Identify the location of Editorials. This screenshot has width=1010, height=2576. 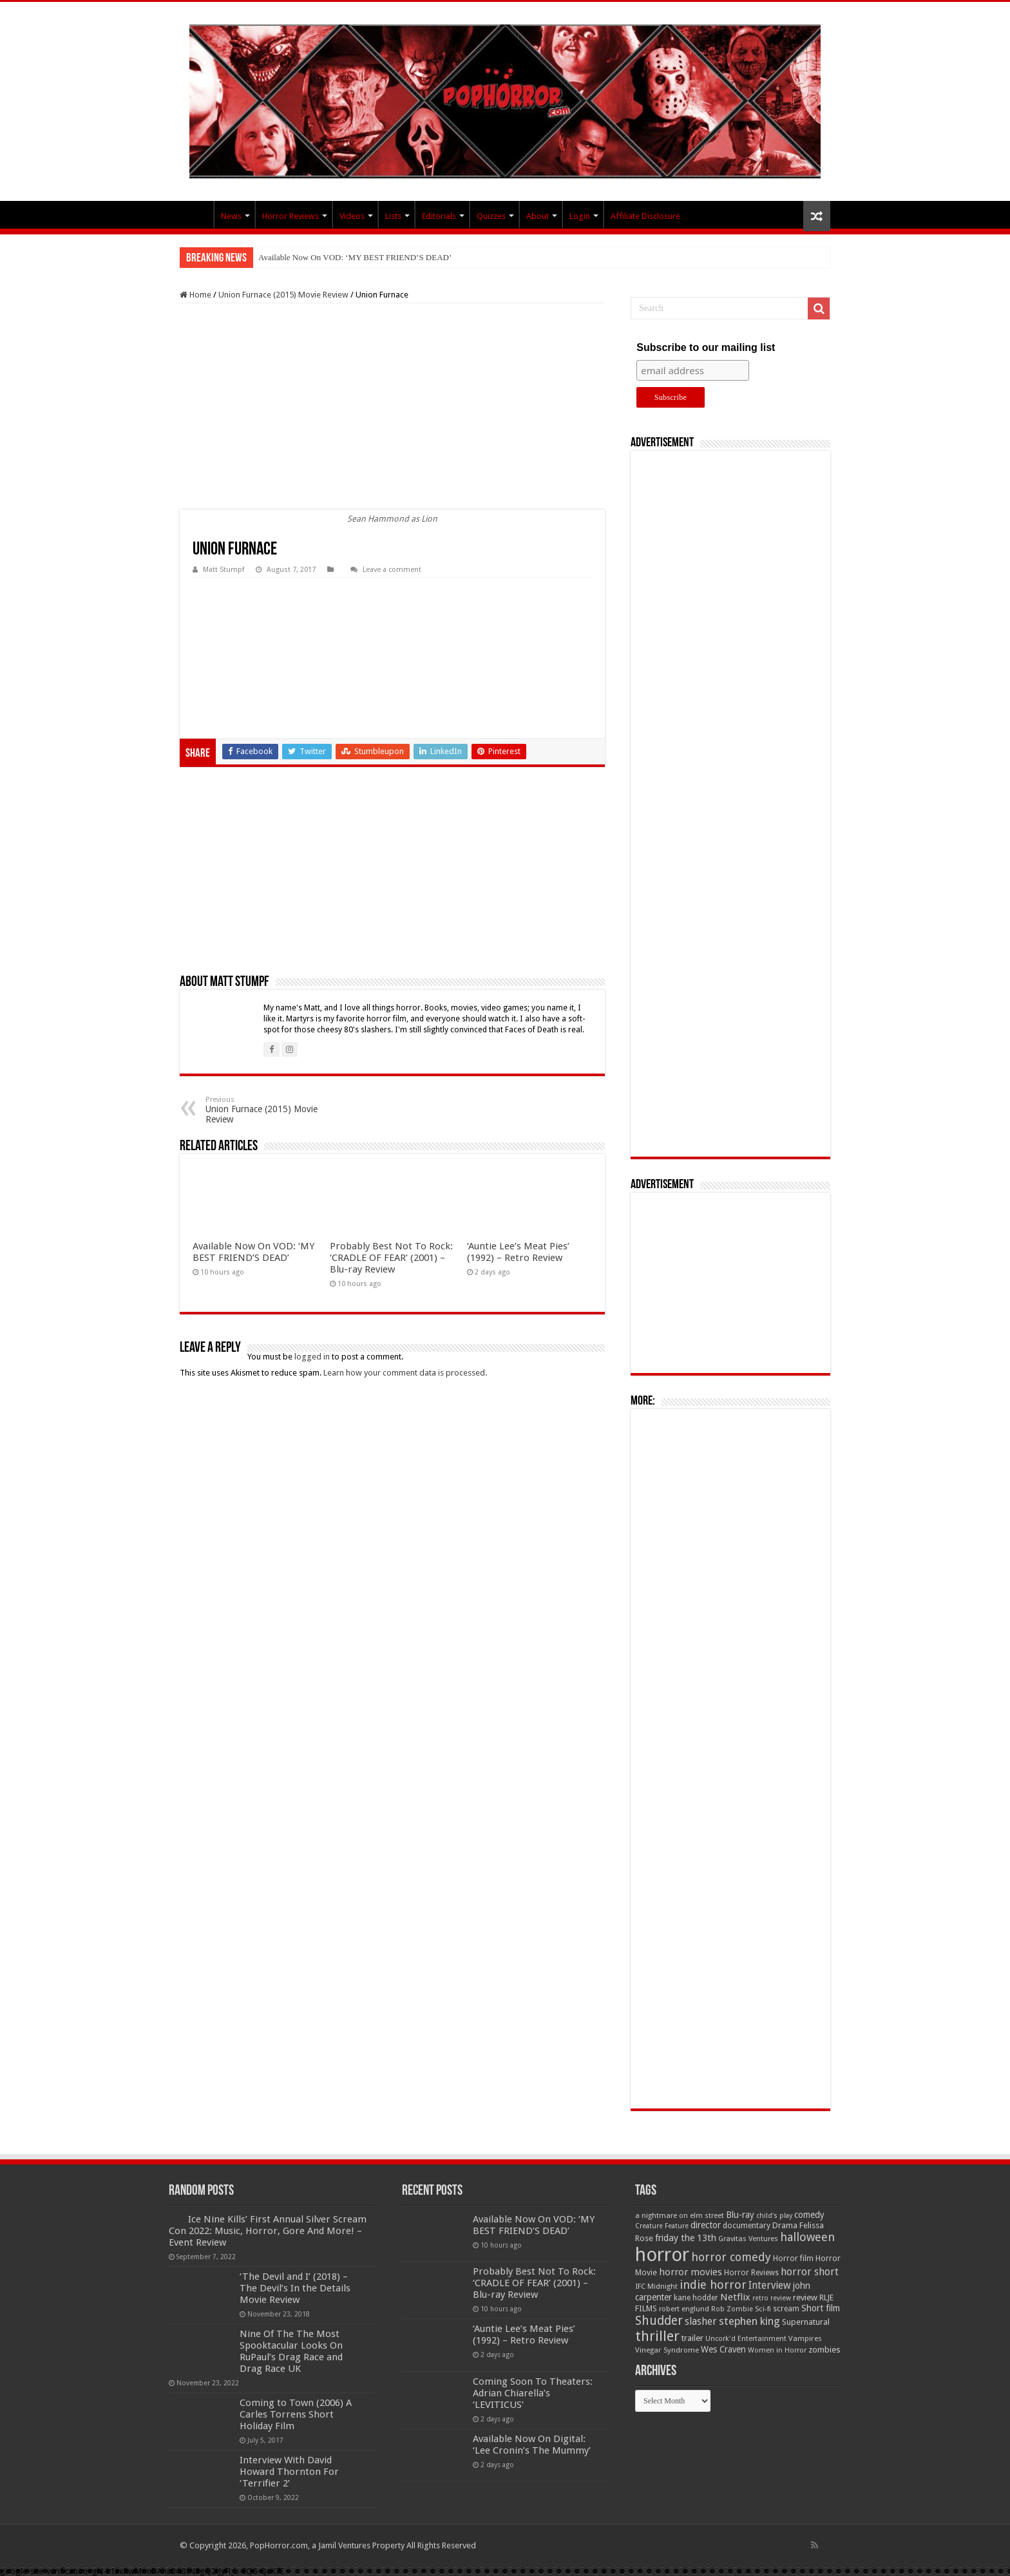
(439, 216).